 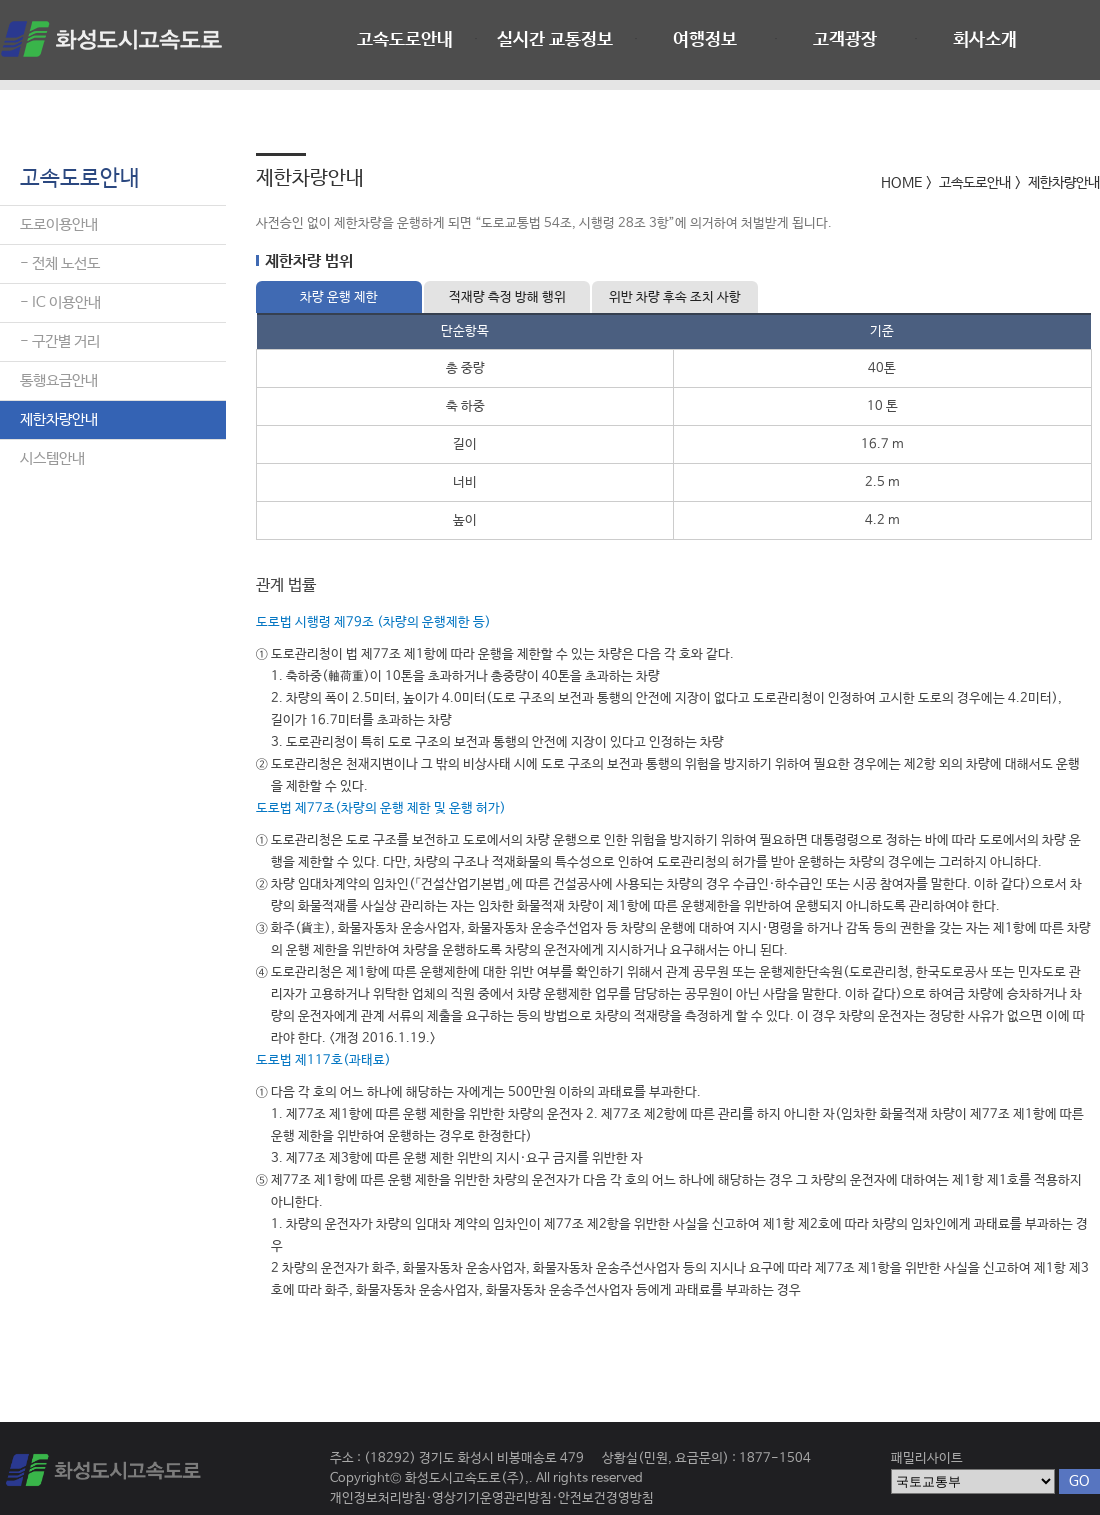 I want to click on 1877-1504, so click(x=775, y=1458).